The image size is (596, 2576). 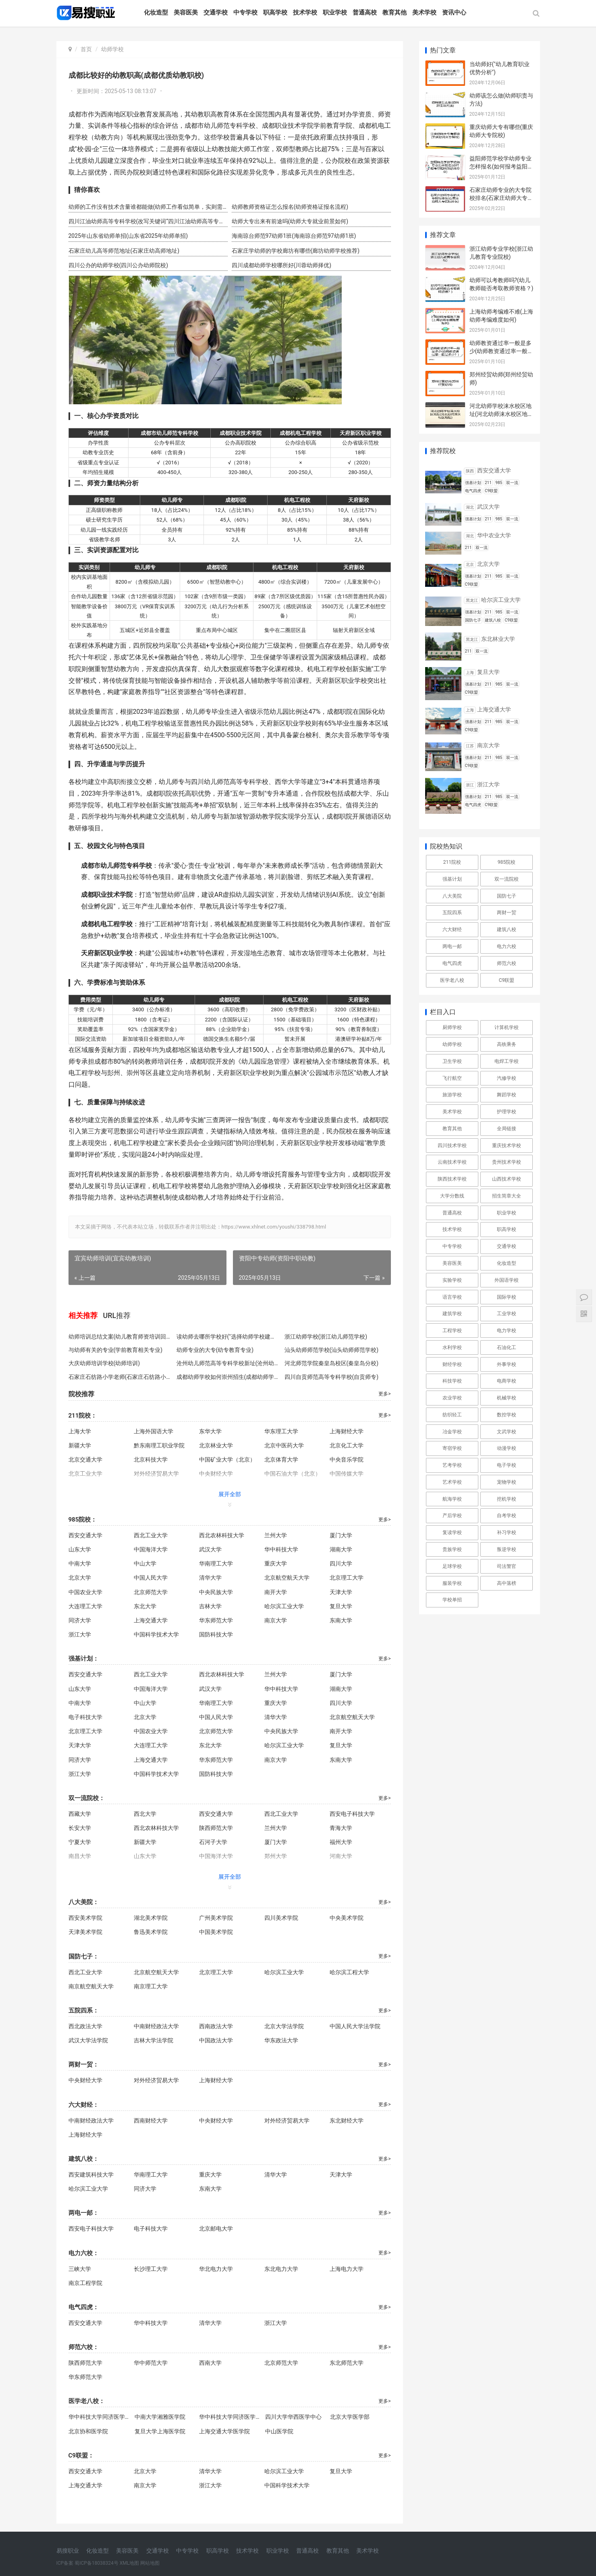 I want to click on 幼师大专出来有前途吗(幼师大专就业前景如何), so click(x=290, y=221).